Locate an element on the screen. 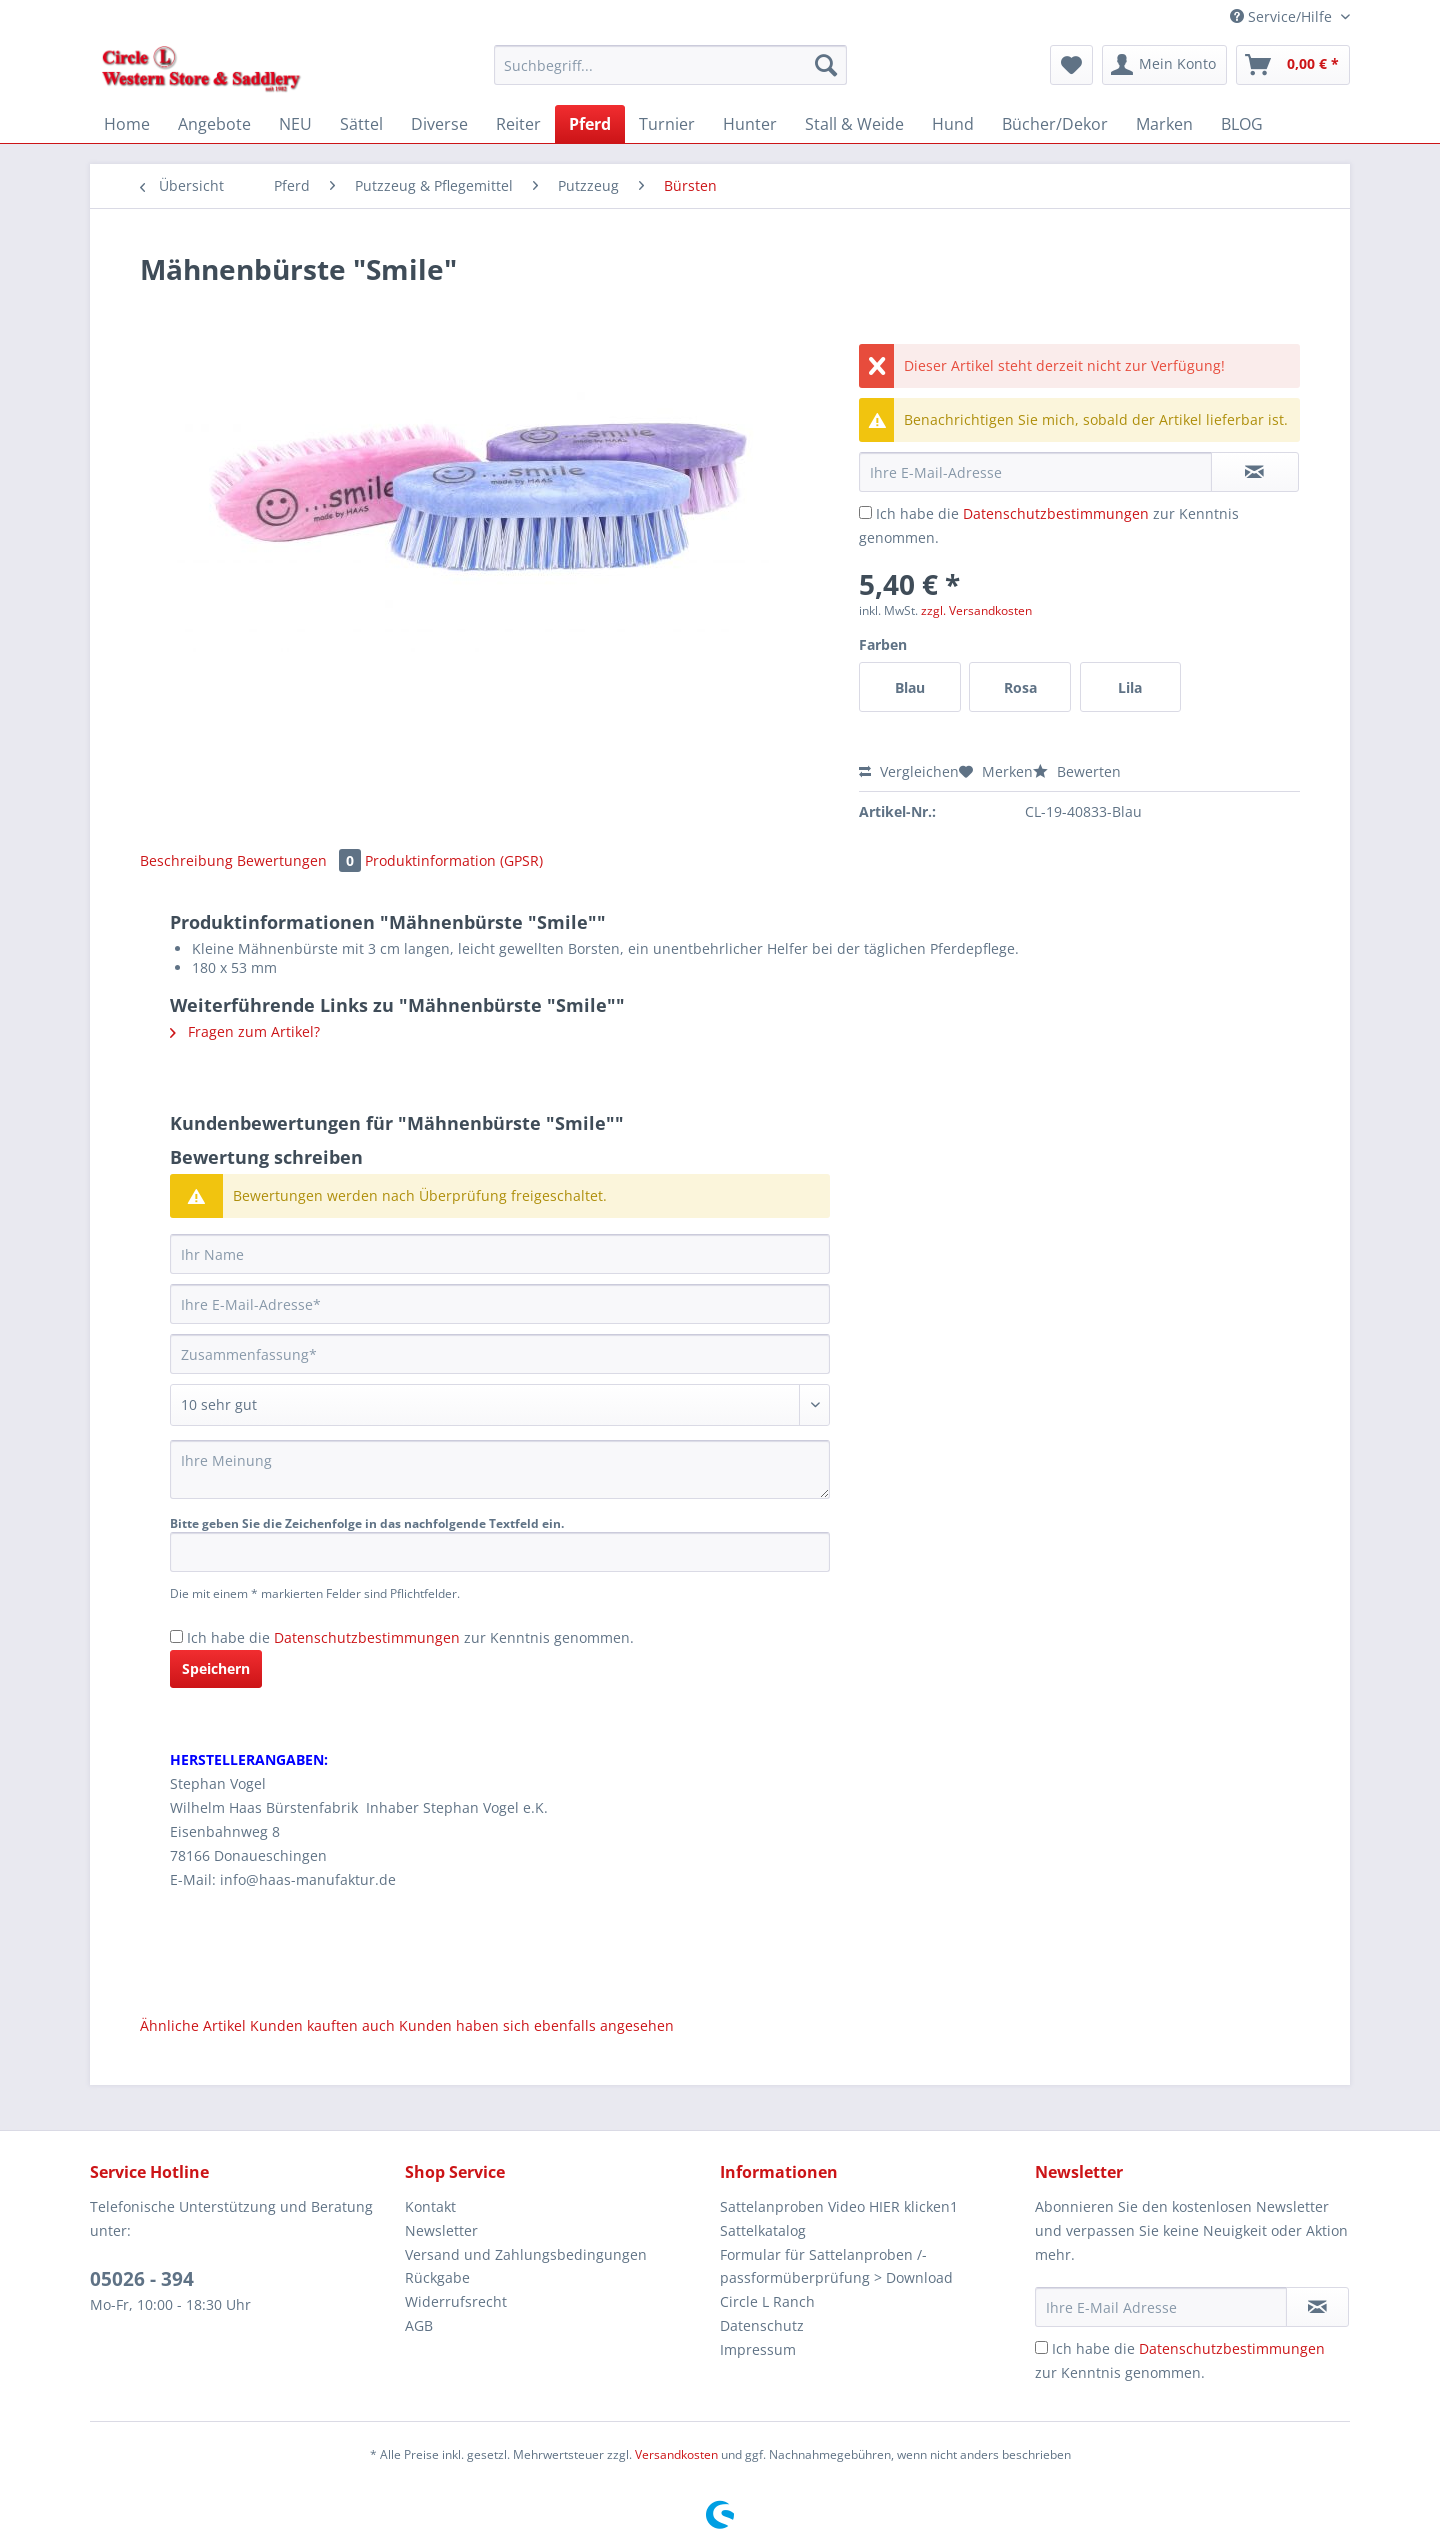  [Ihr Name] is located at coordinates (500, 1254).